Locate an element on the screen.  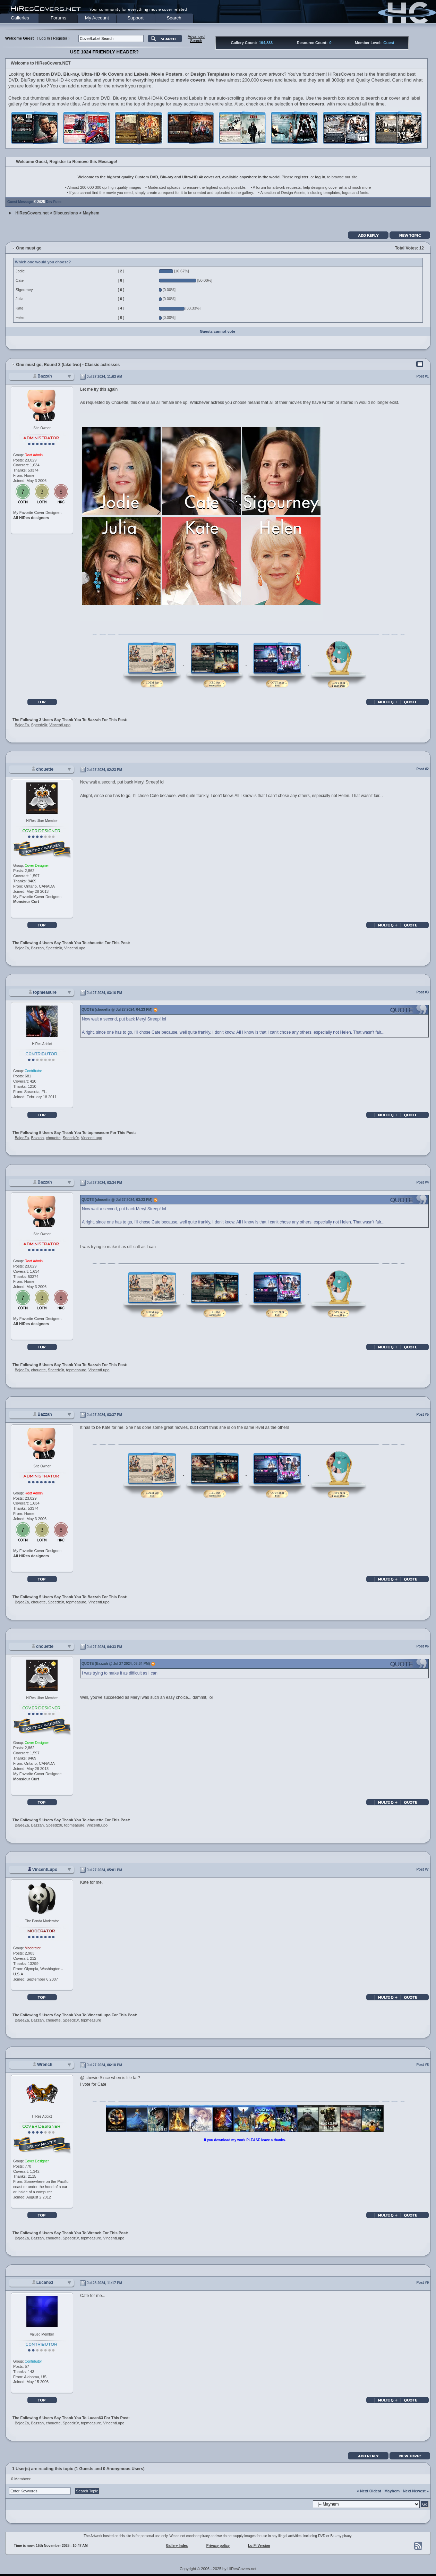
Mayhem is located at coordinates (91, 213).